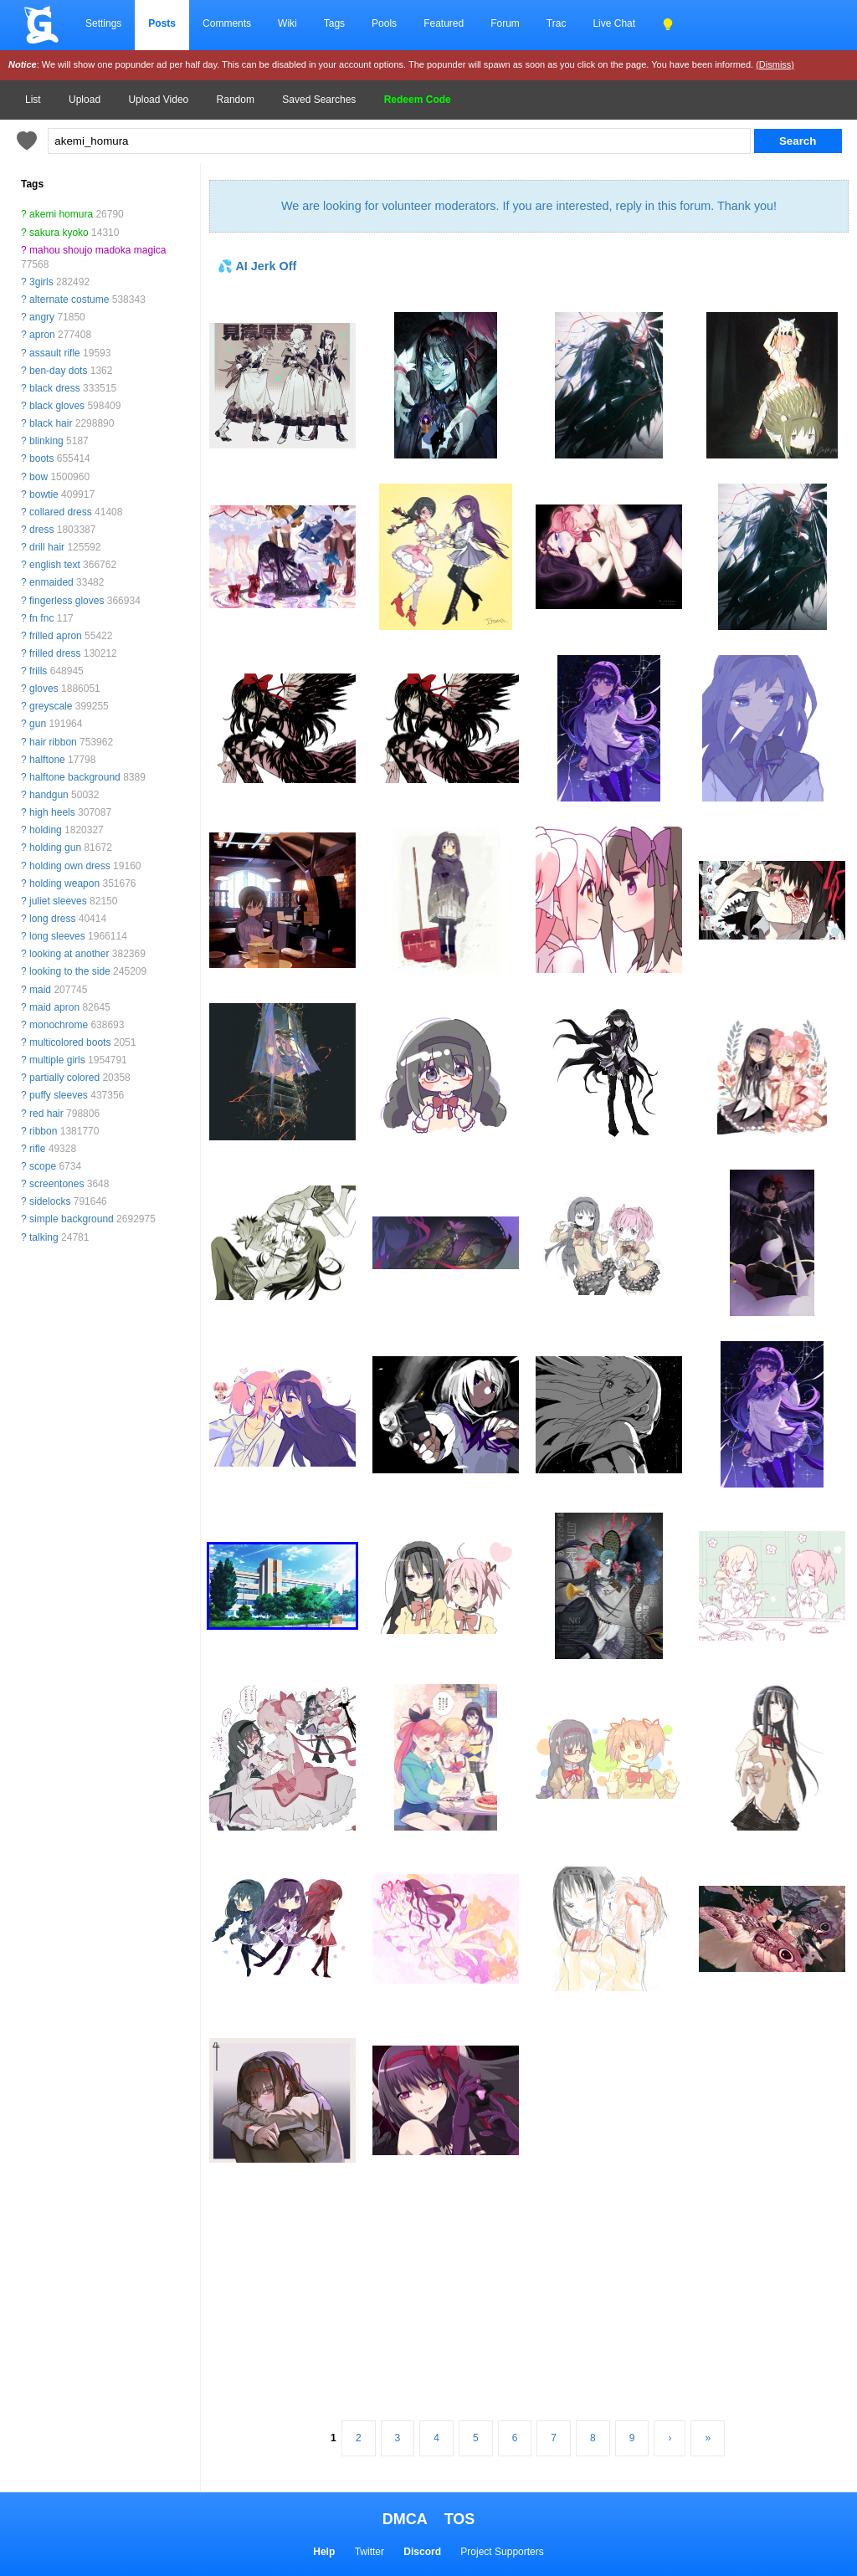  I want to click on black hair, so click(50, 423).